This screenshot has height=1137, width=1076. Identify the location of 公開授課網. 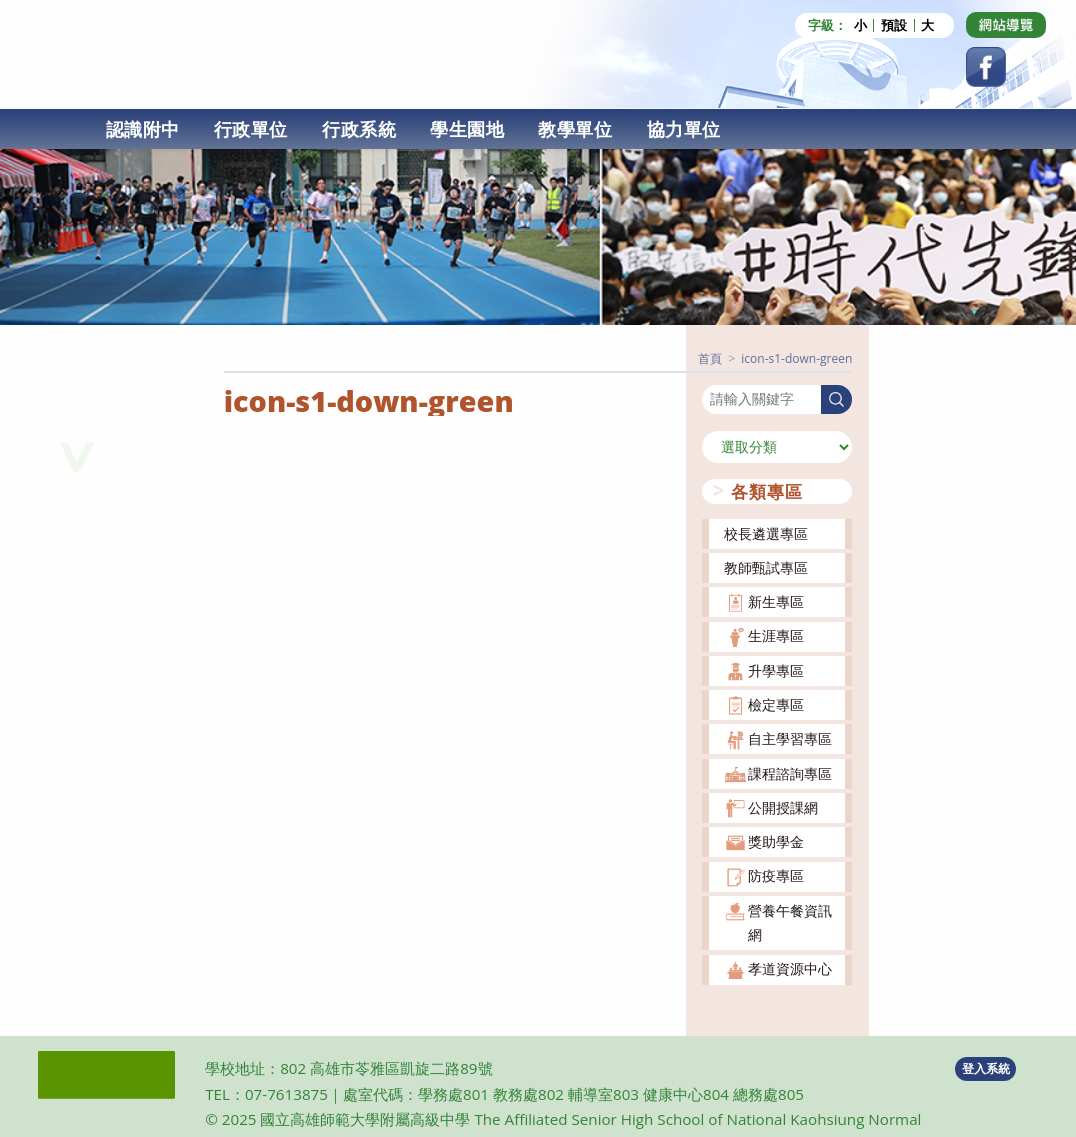
(783, 807).